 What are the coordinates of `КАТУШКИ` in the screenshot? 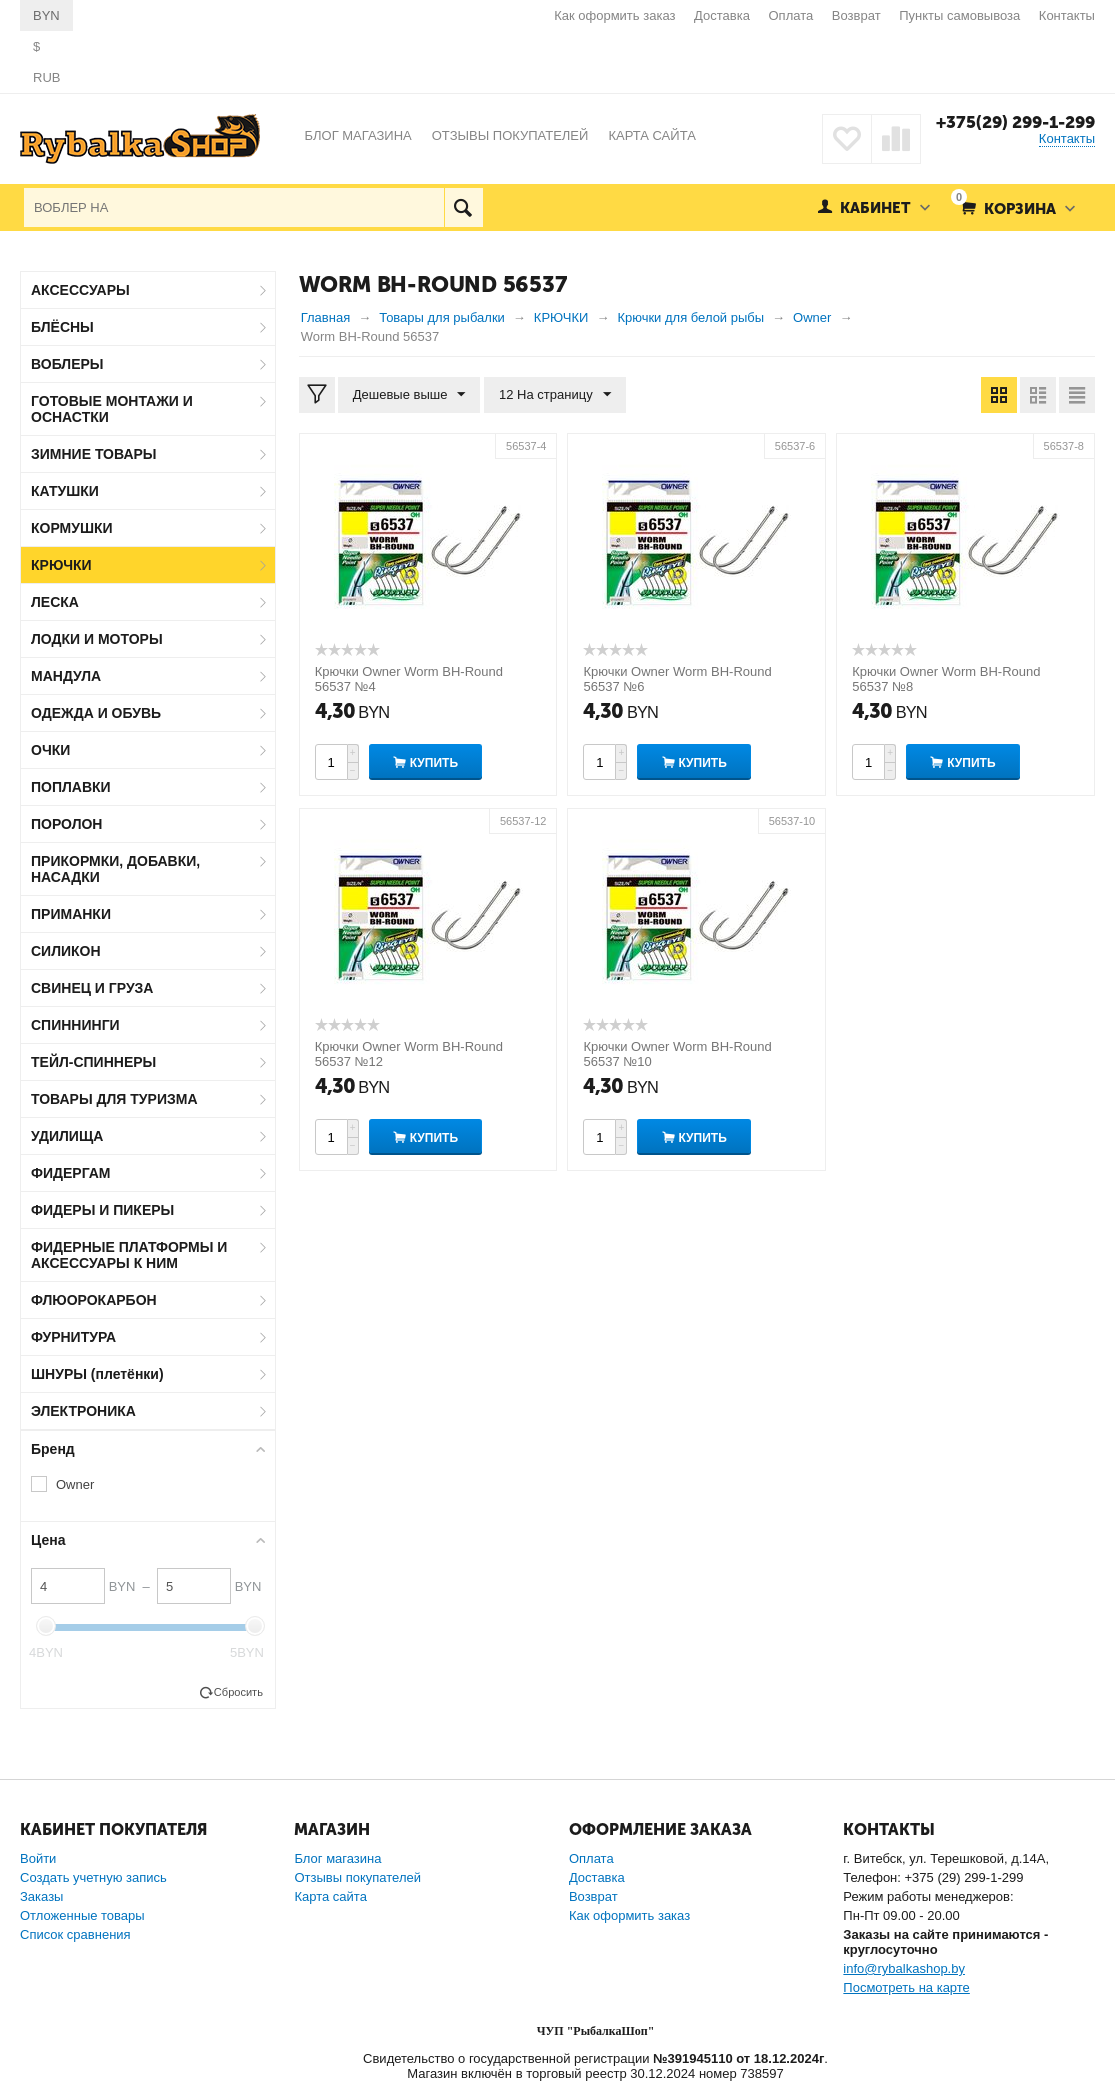 It's located at (65, 491).